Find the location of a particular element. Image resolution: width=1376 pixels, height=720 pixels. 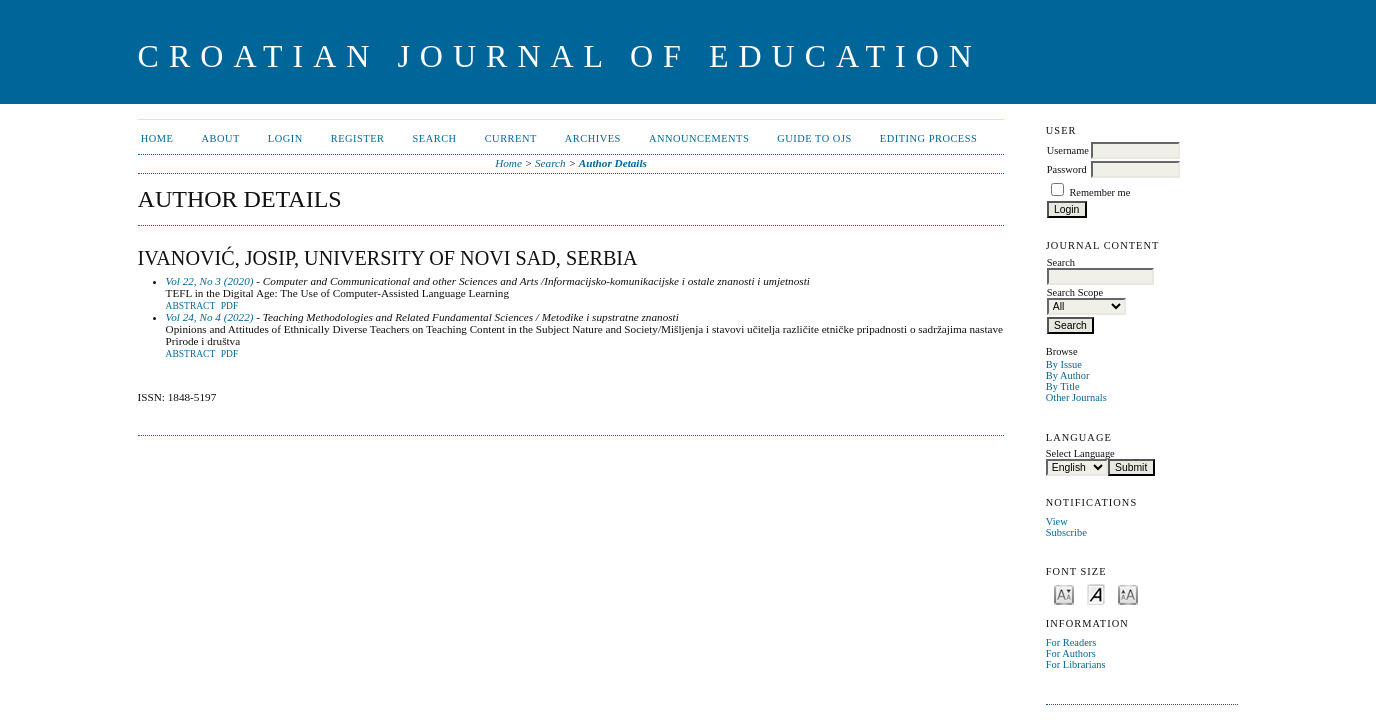

Login is located at coordinates (285, 138).